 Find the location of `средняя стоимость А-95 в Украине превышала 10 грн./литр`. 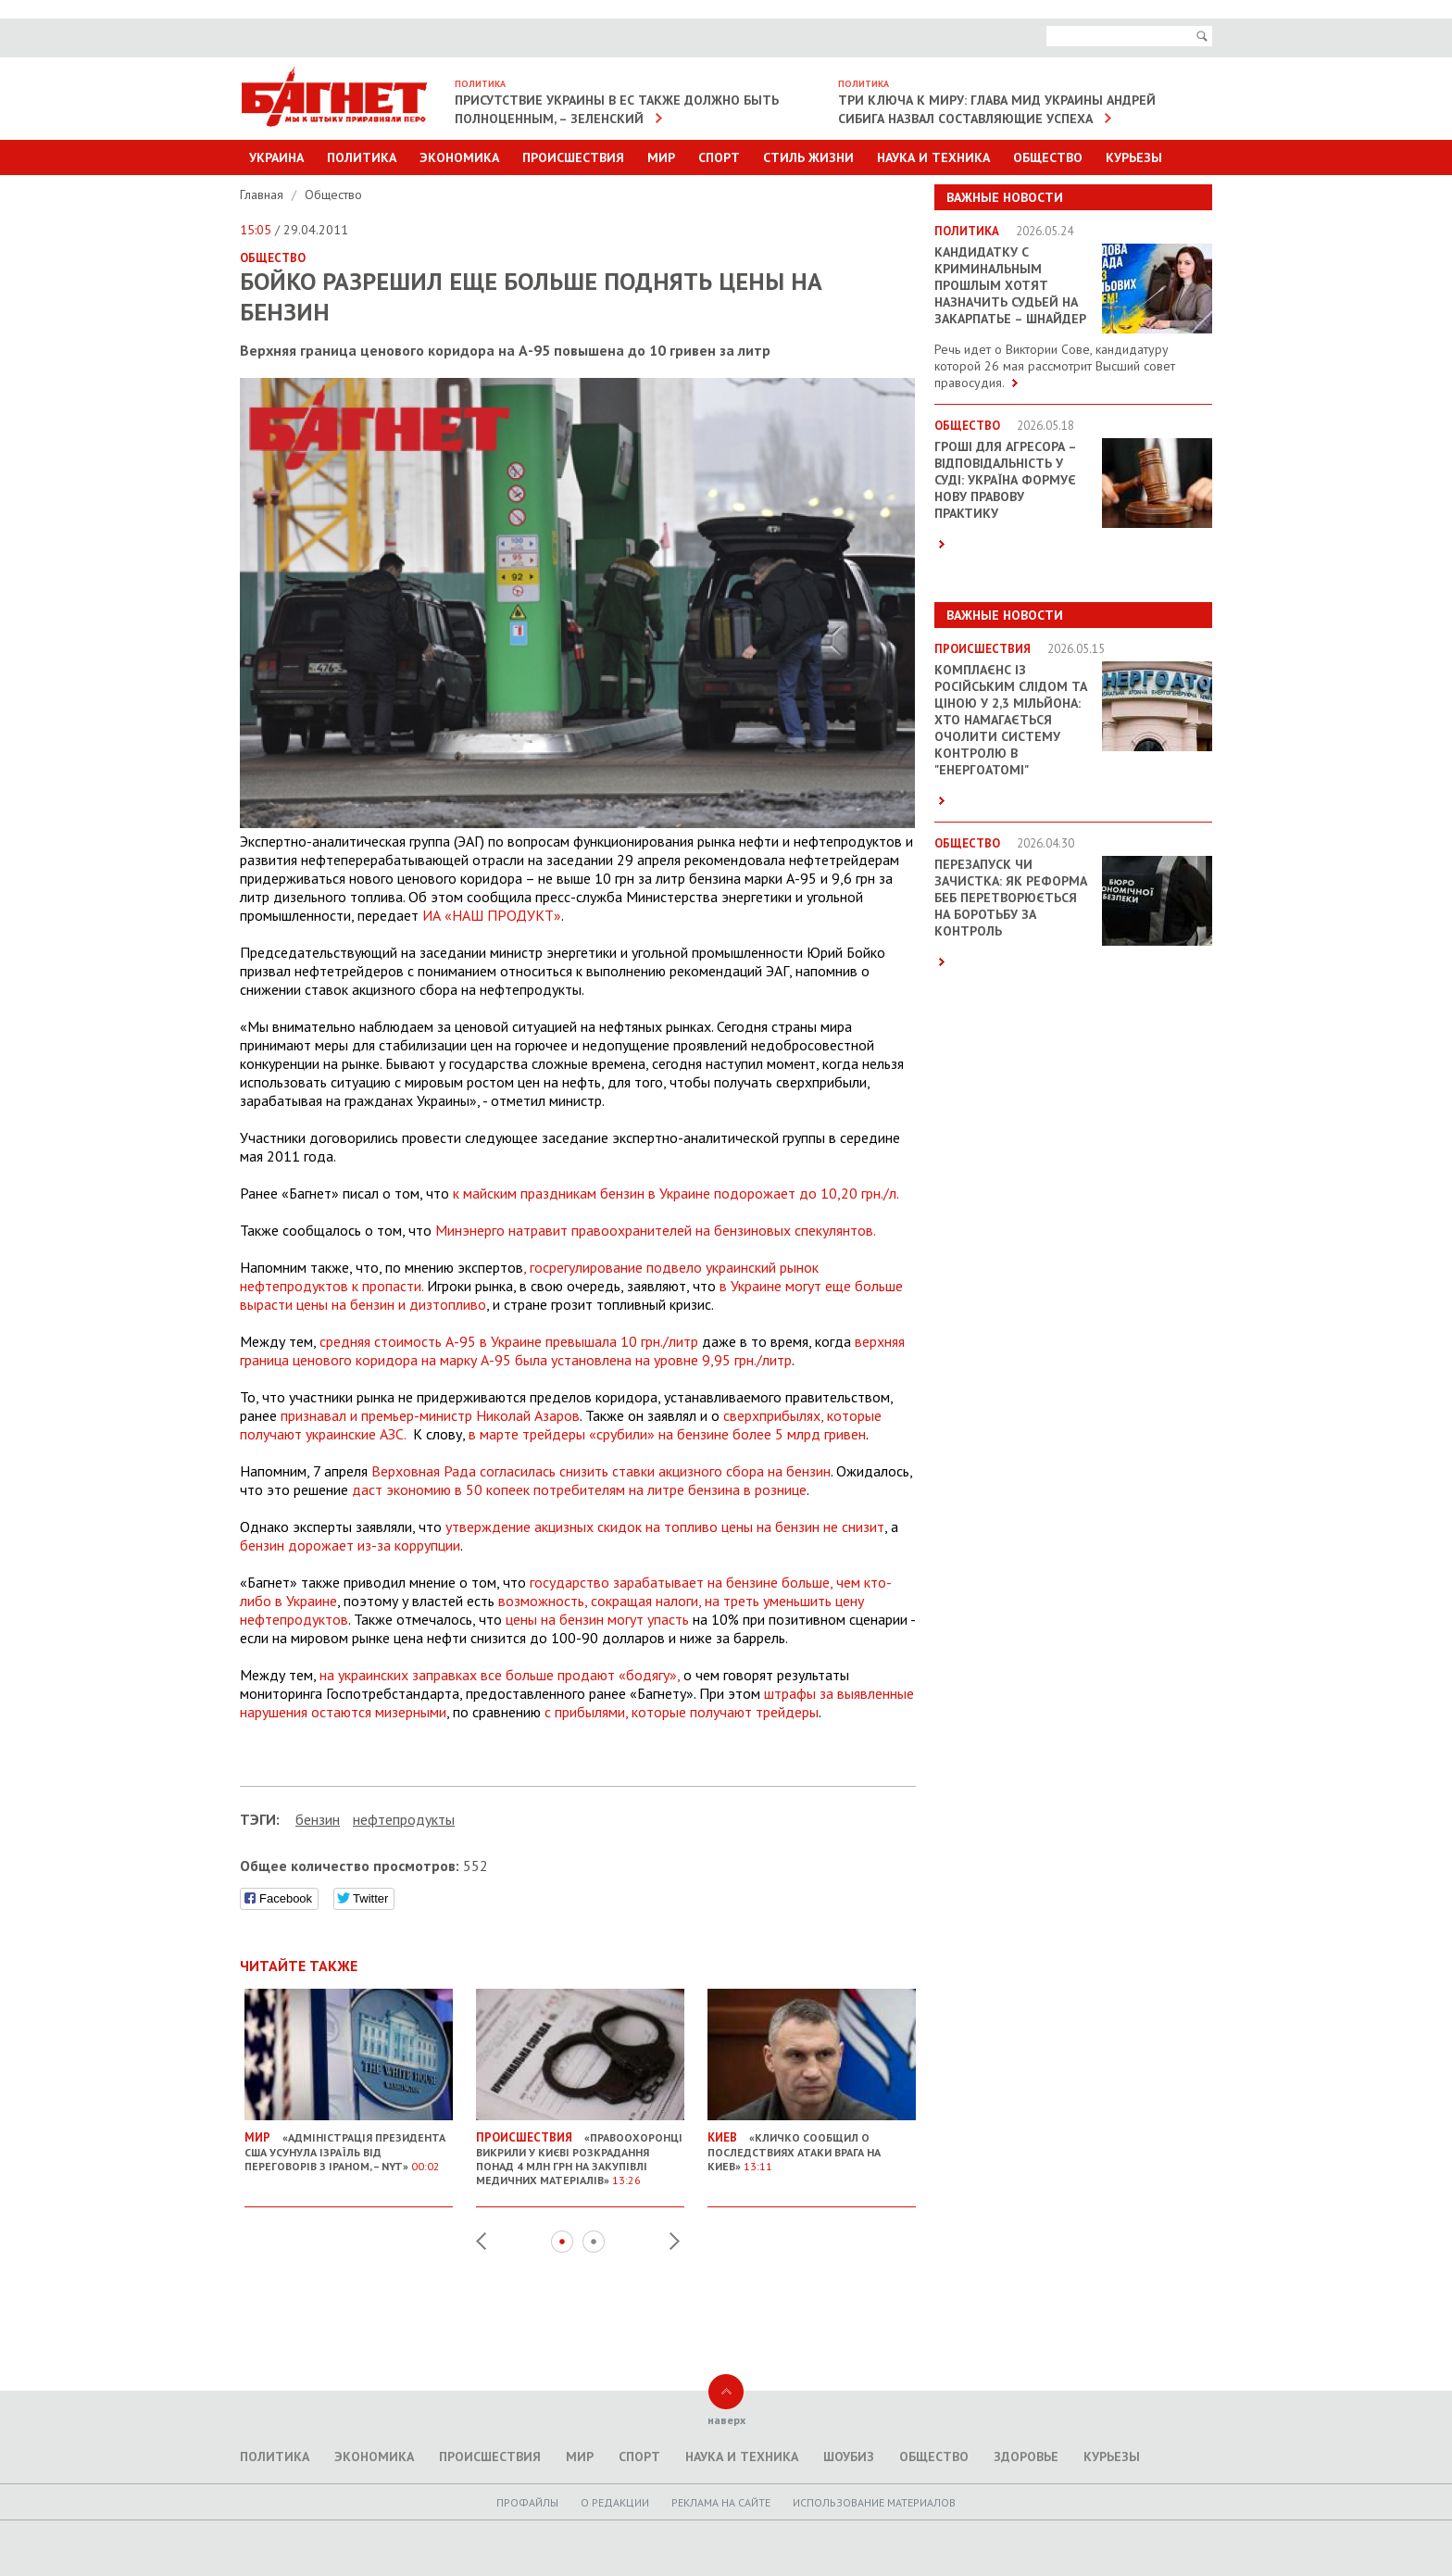

средняя стоимость А-95 в Украине превышала 10 грн./литр is located at coordinates (508, 1341).